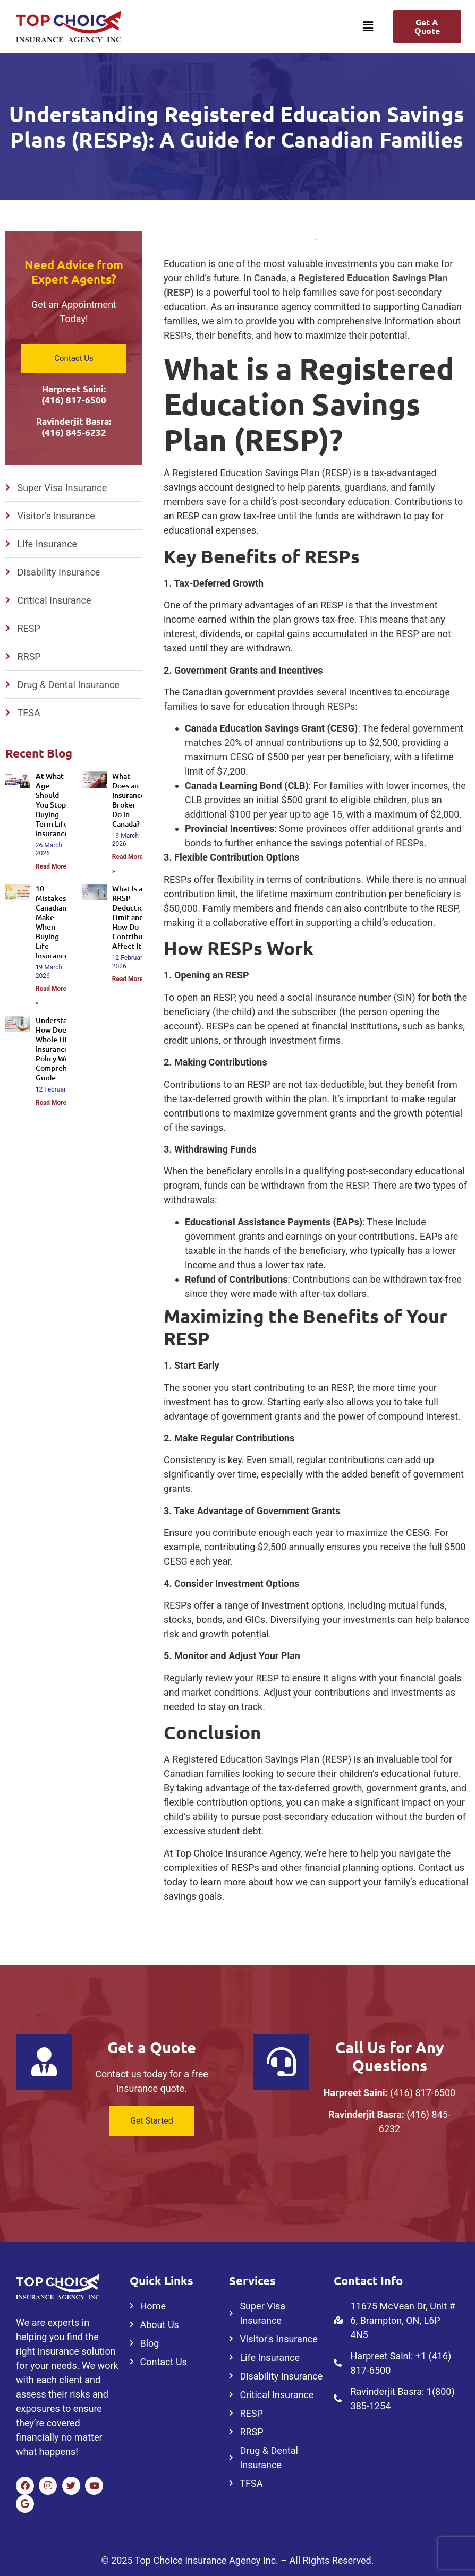  What do you see at coordinates (73, 426) in the screenshot?
I see `Ravinderjit Basra: (416) 845-6232` at bounding box center [73, 426].